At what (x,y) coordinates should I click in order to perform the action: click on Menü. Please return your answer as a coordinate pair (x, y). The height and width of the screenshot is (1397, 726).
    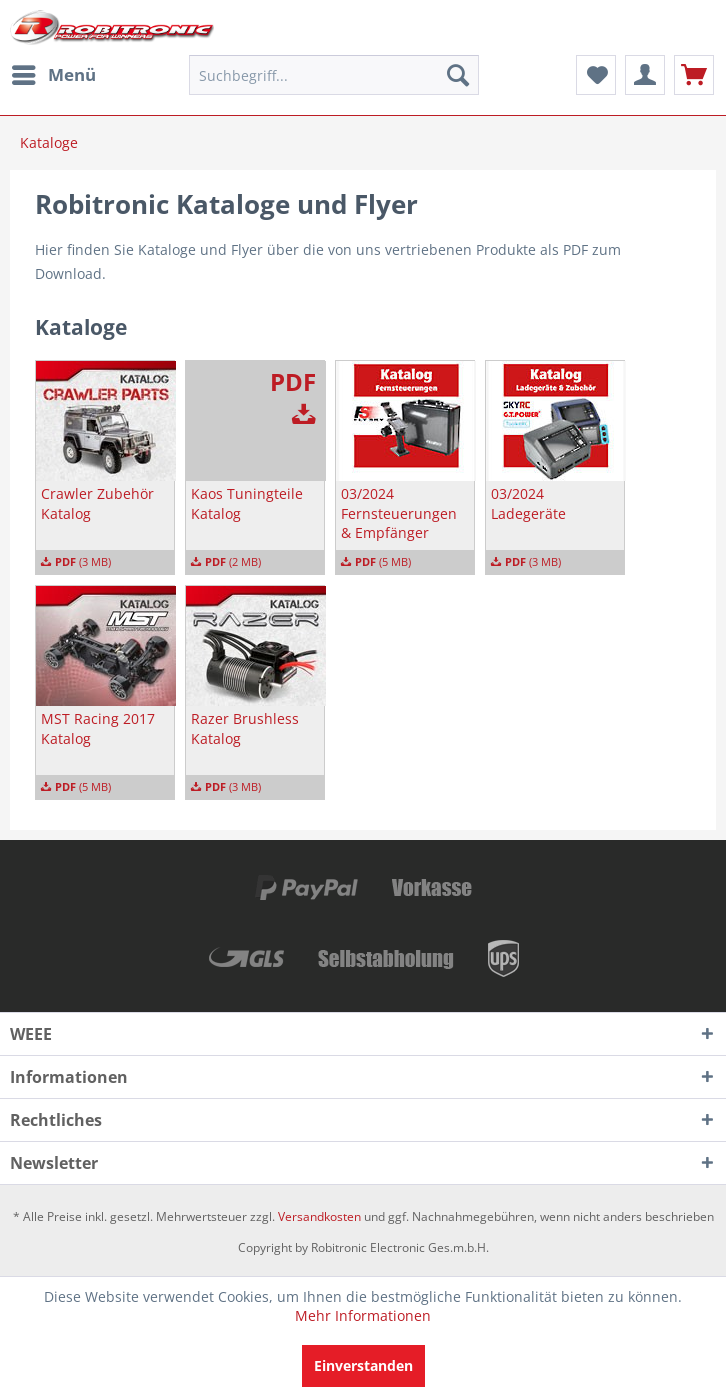
    Looking at the image, I should click on (54, 72).